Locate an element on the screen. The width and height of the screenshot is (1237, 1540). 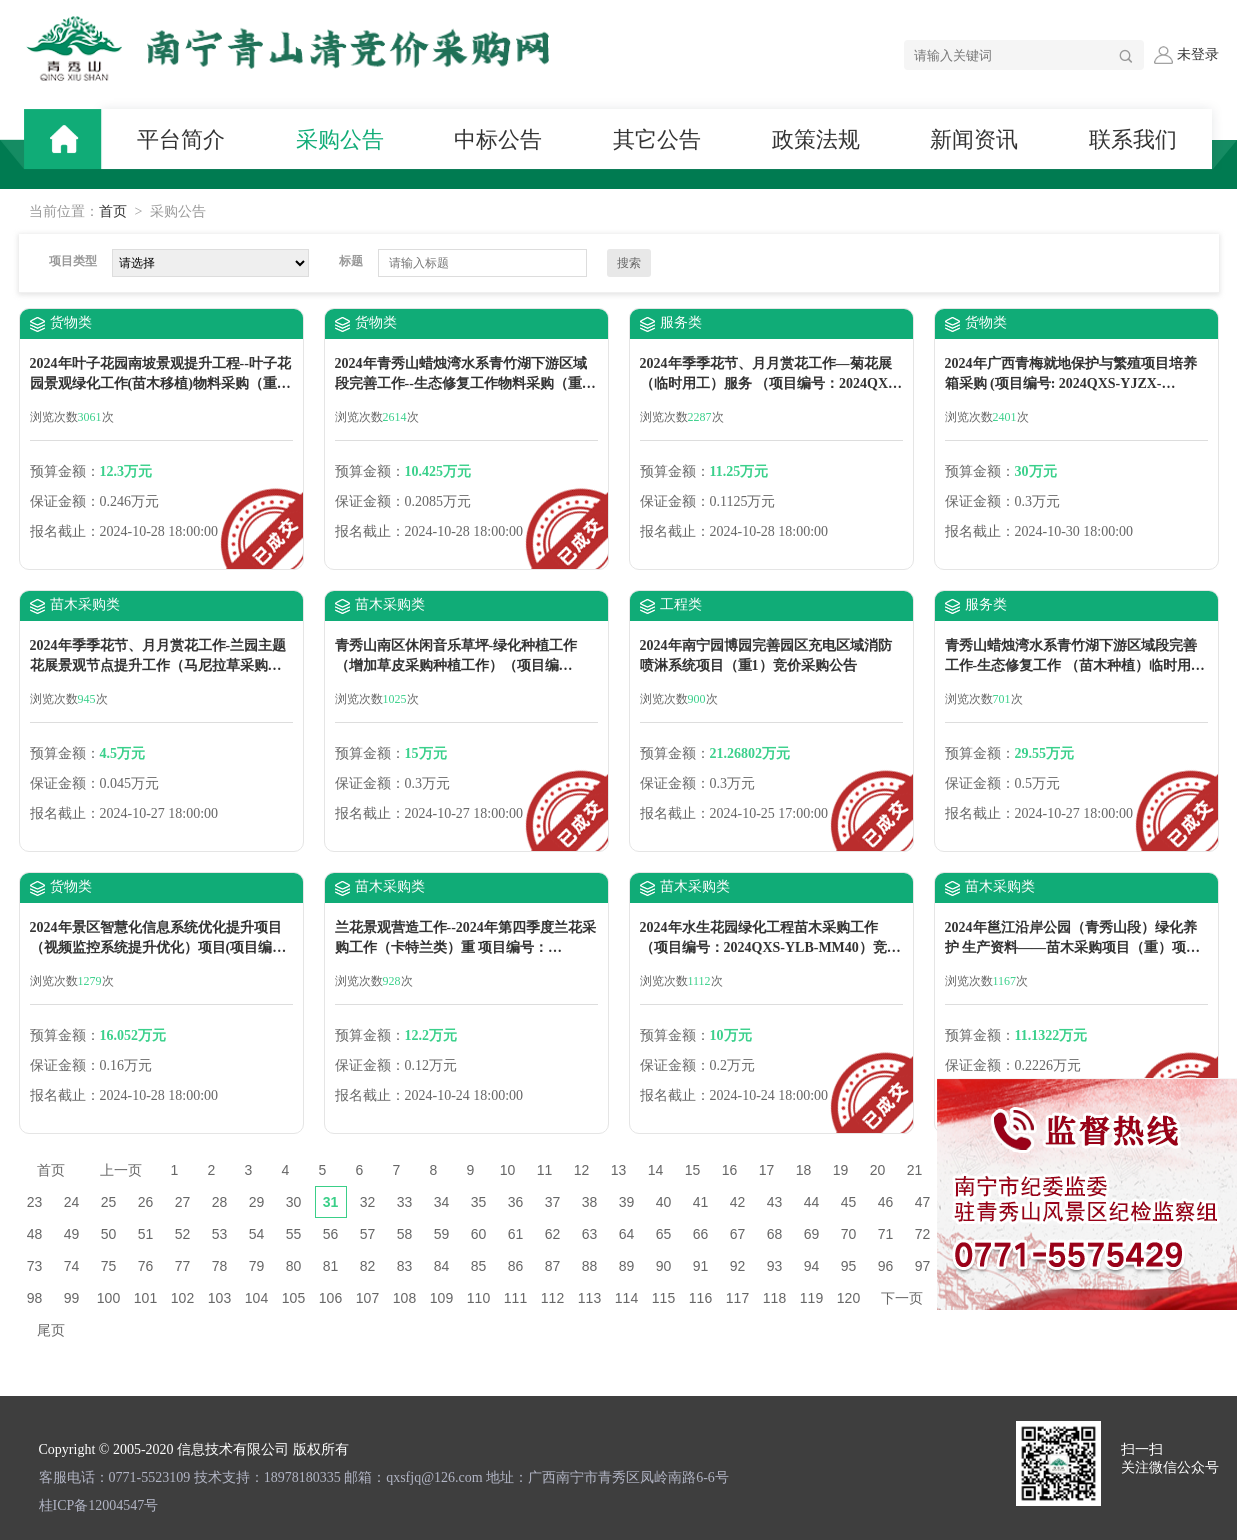
77 is located at coordinates (183, 1266).